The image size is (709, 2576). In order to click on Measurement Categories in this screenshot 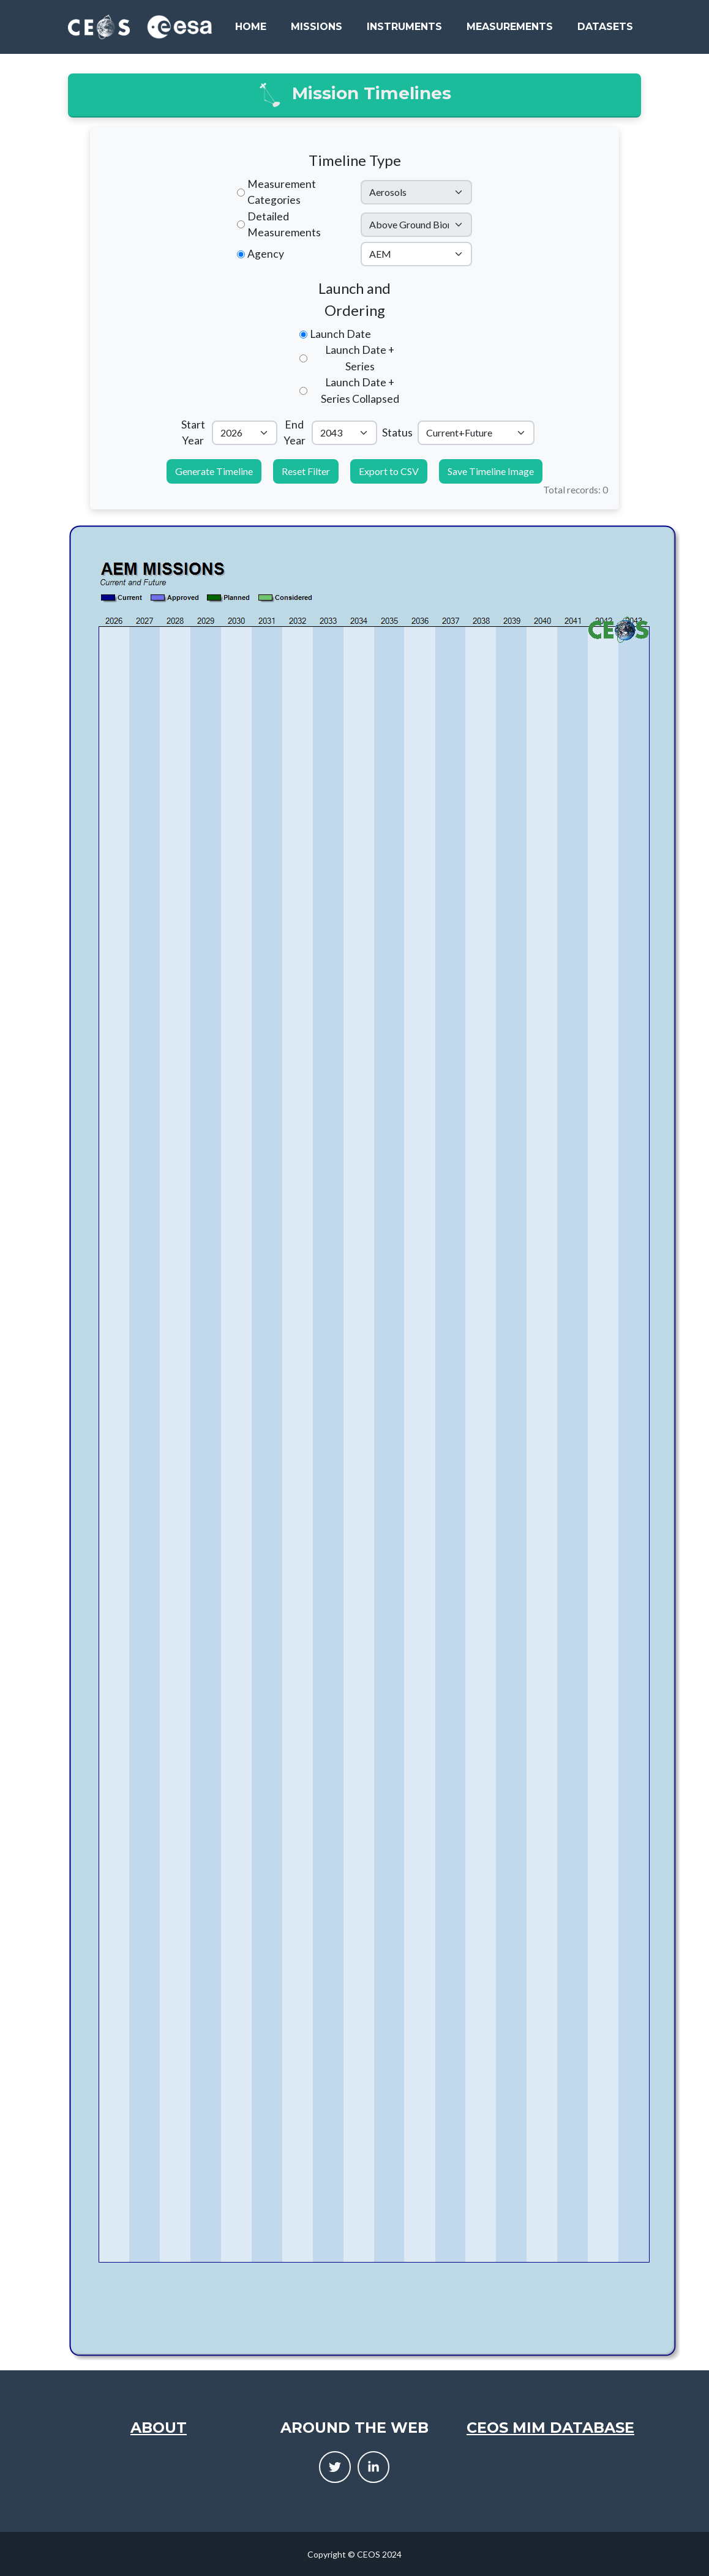, I will do `click(281, 192)`.